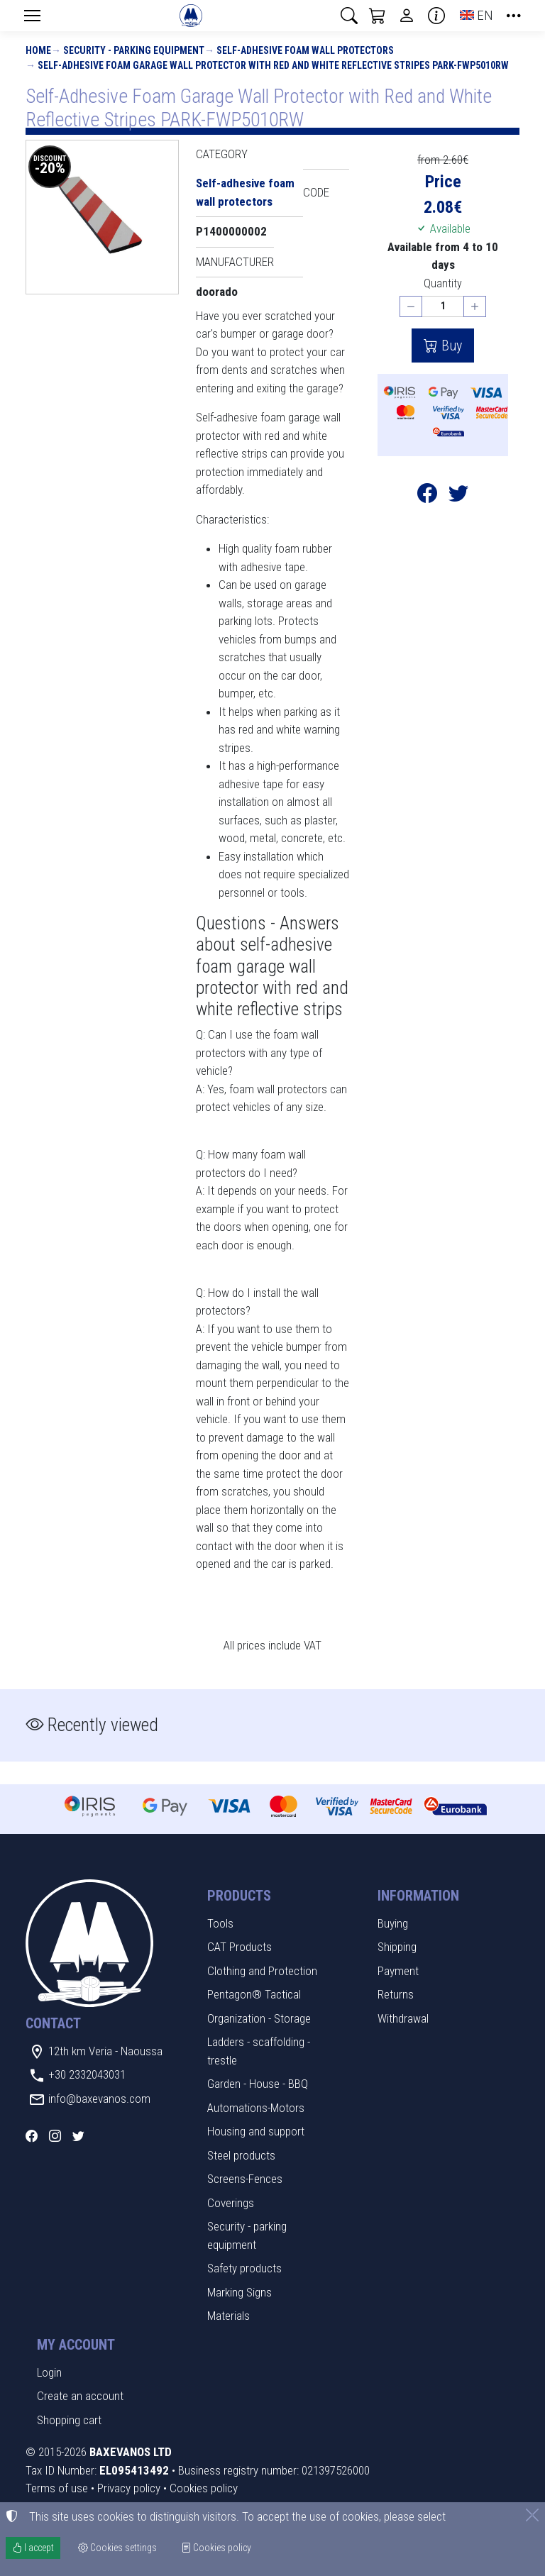 The width and height of the screenshot is (545, 2576). I want to click on [Decrease quantity], so click(411, 307).